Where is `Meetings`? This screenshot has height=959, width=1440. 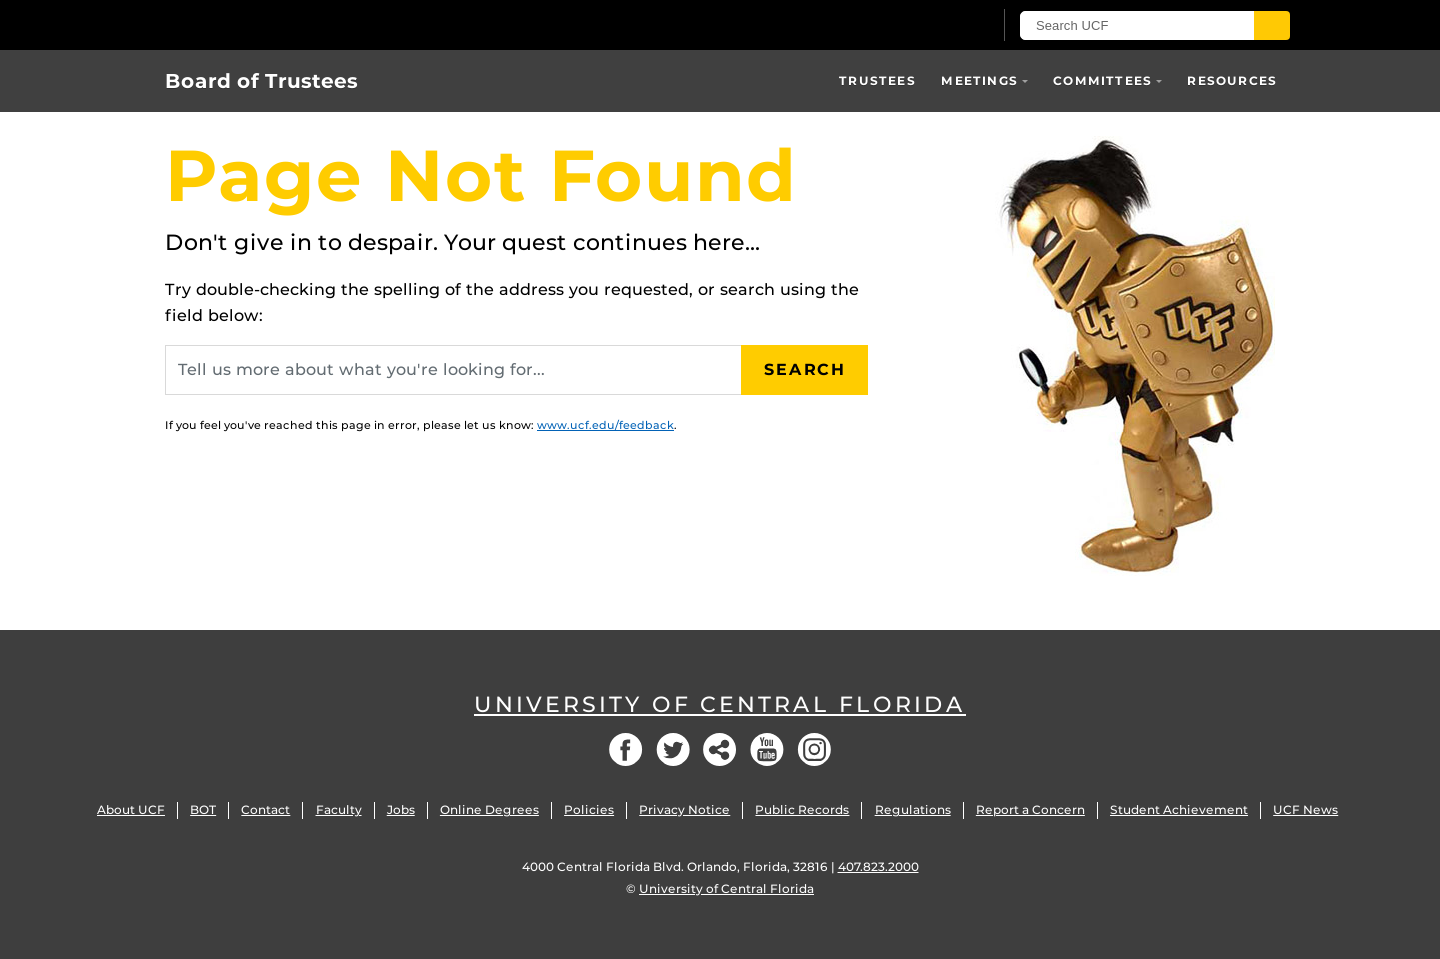 Meetings is located at coordinates (979, 80).